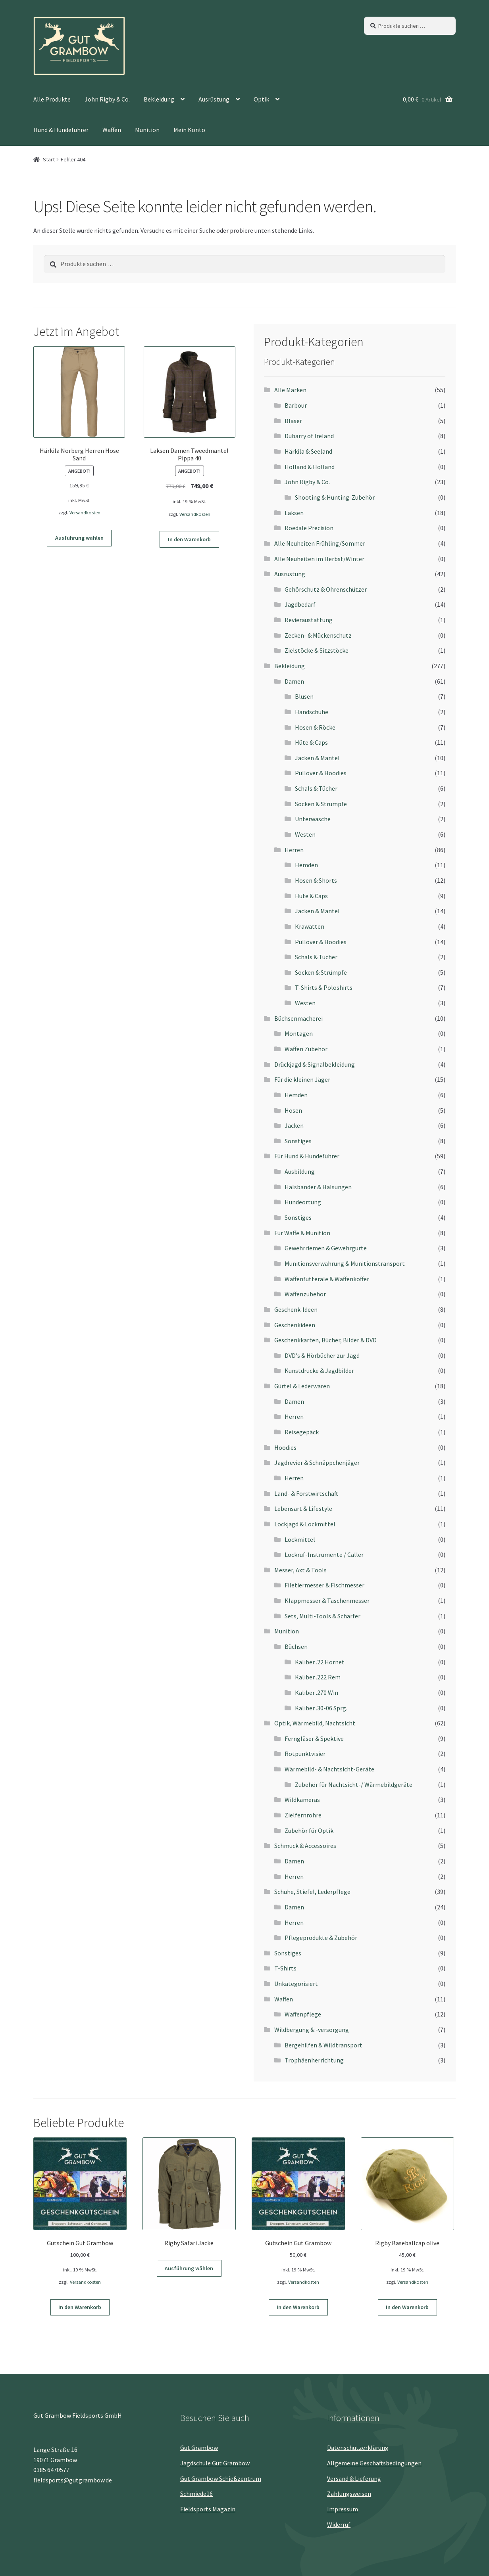 The height and width of the screenshot is (2576, 489). I want to click on Pullover & Hoodies, so click(321, 773).